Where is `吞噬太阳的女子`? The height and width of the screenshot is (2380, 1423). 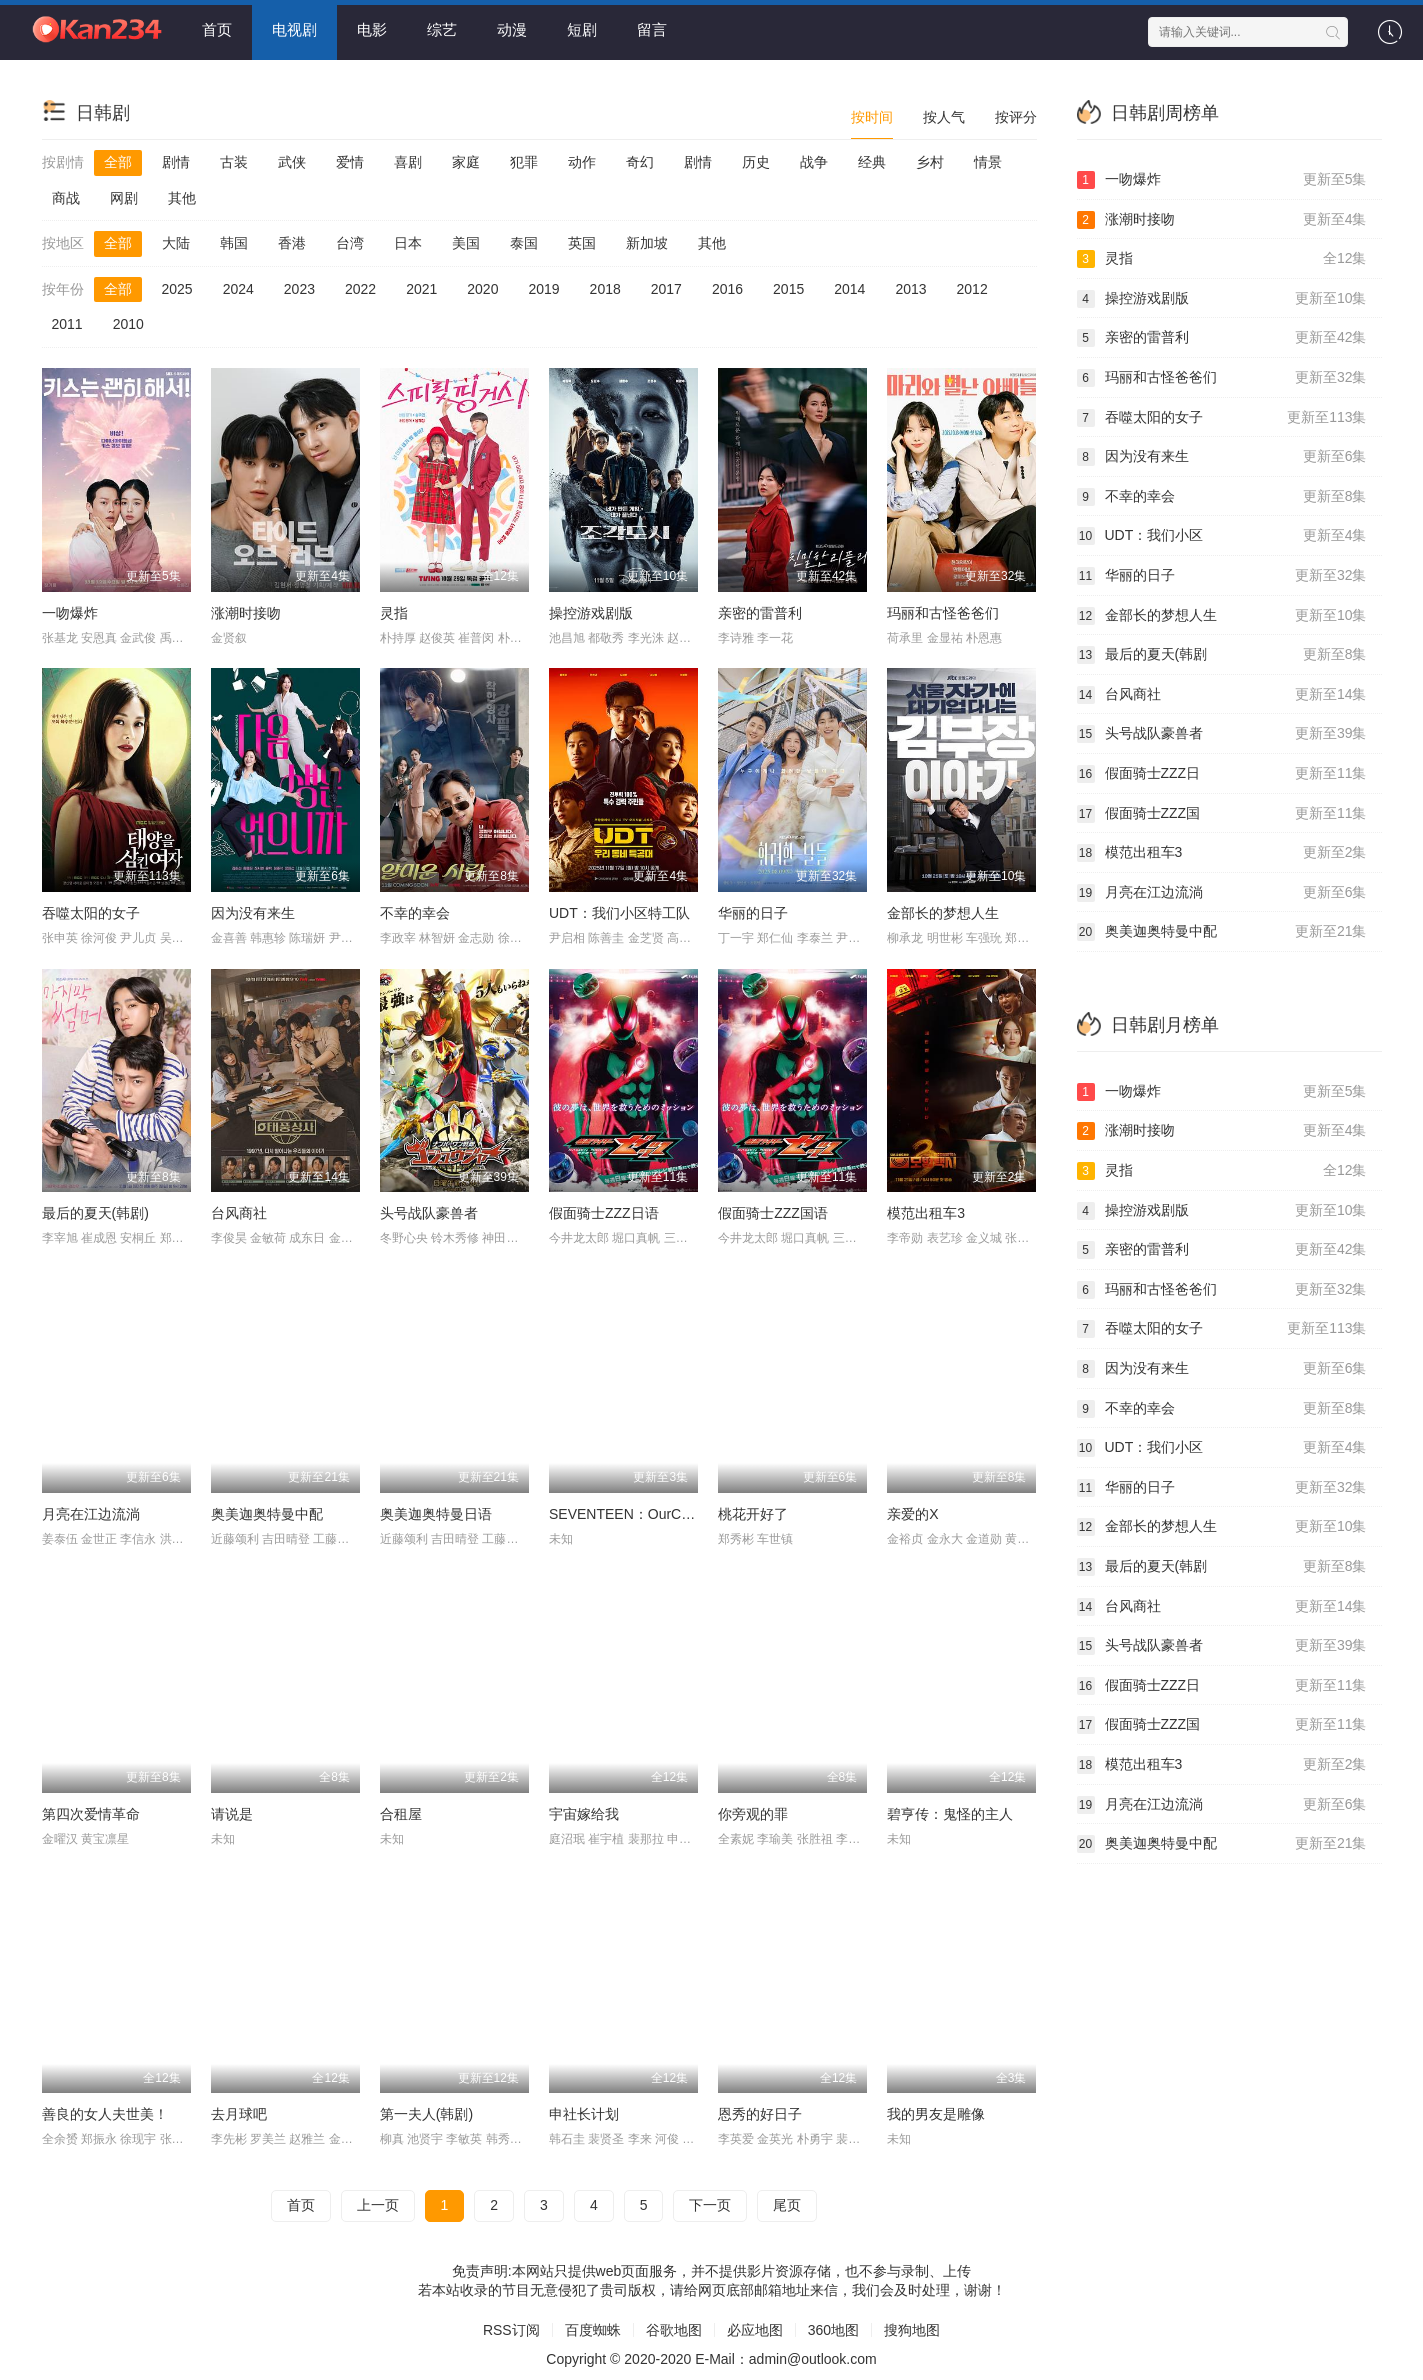
吞噬太阳的女子 is located at coordinates (91, 913).